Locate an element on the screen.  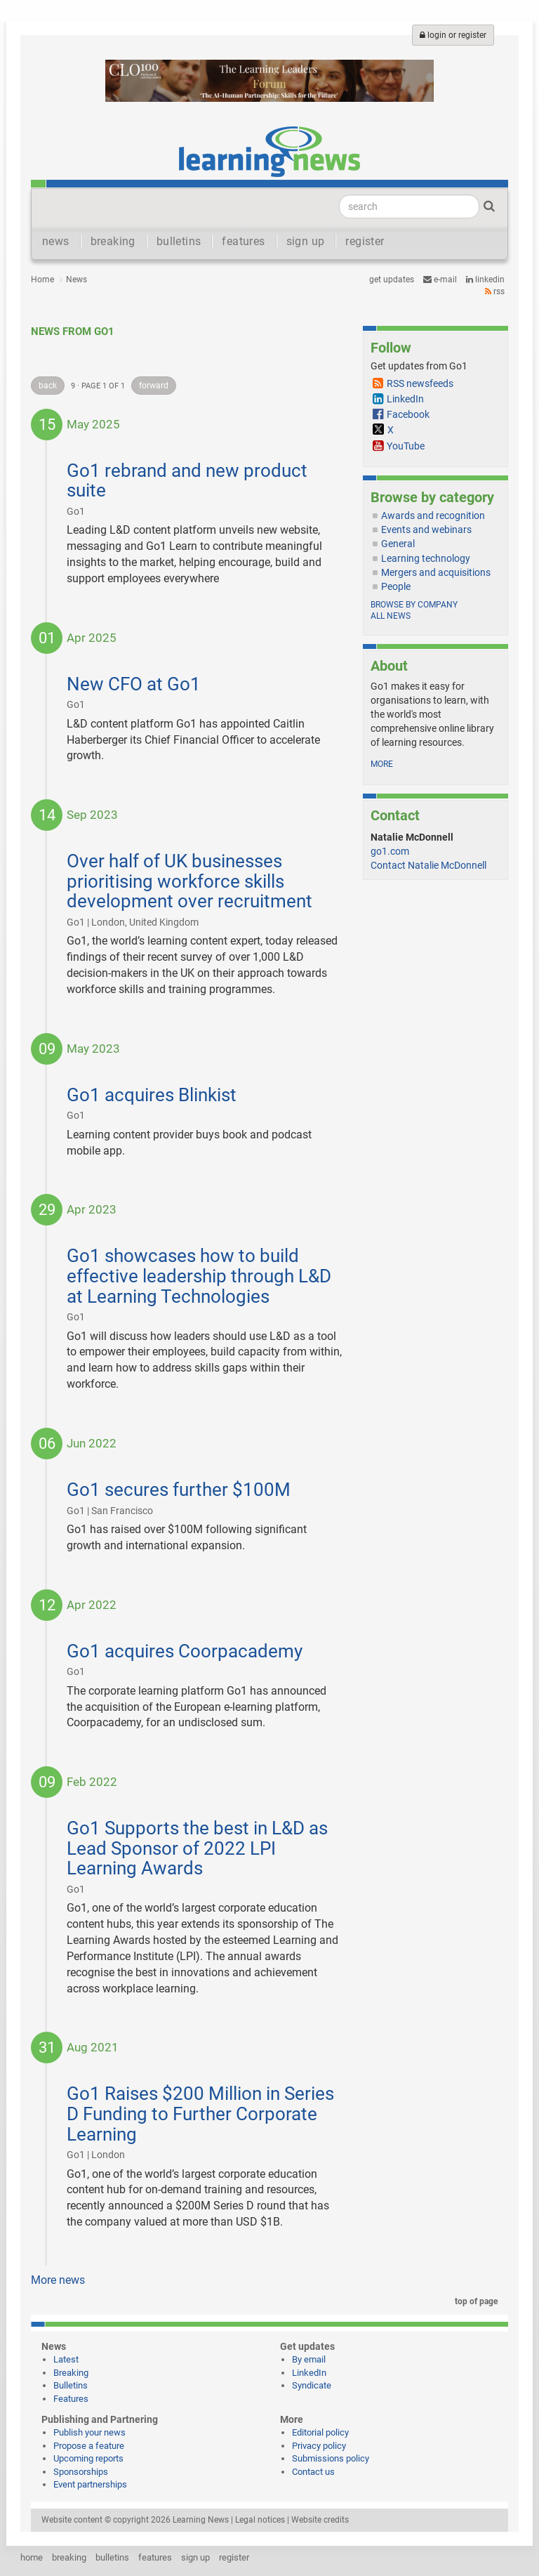
home is located at coordinates (31, 2557).